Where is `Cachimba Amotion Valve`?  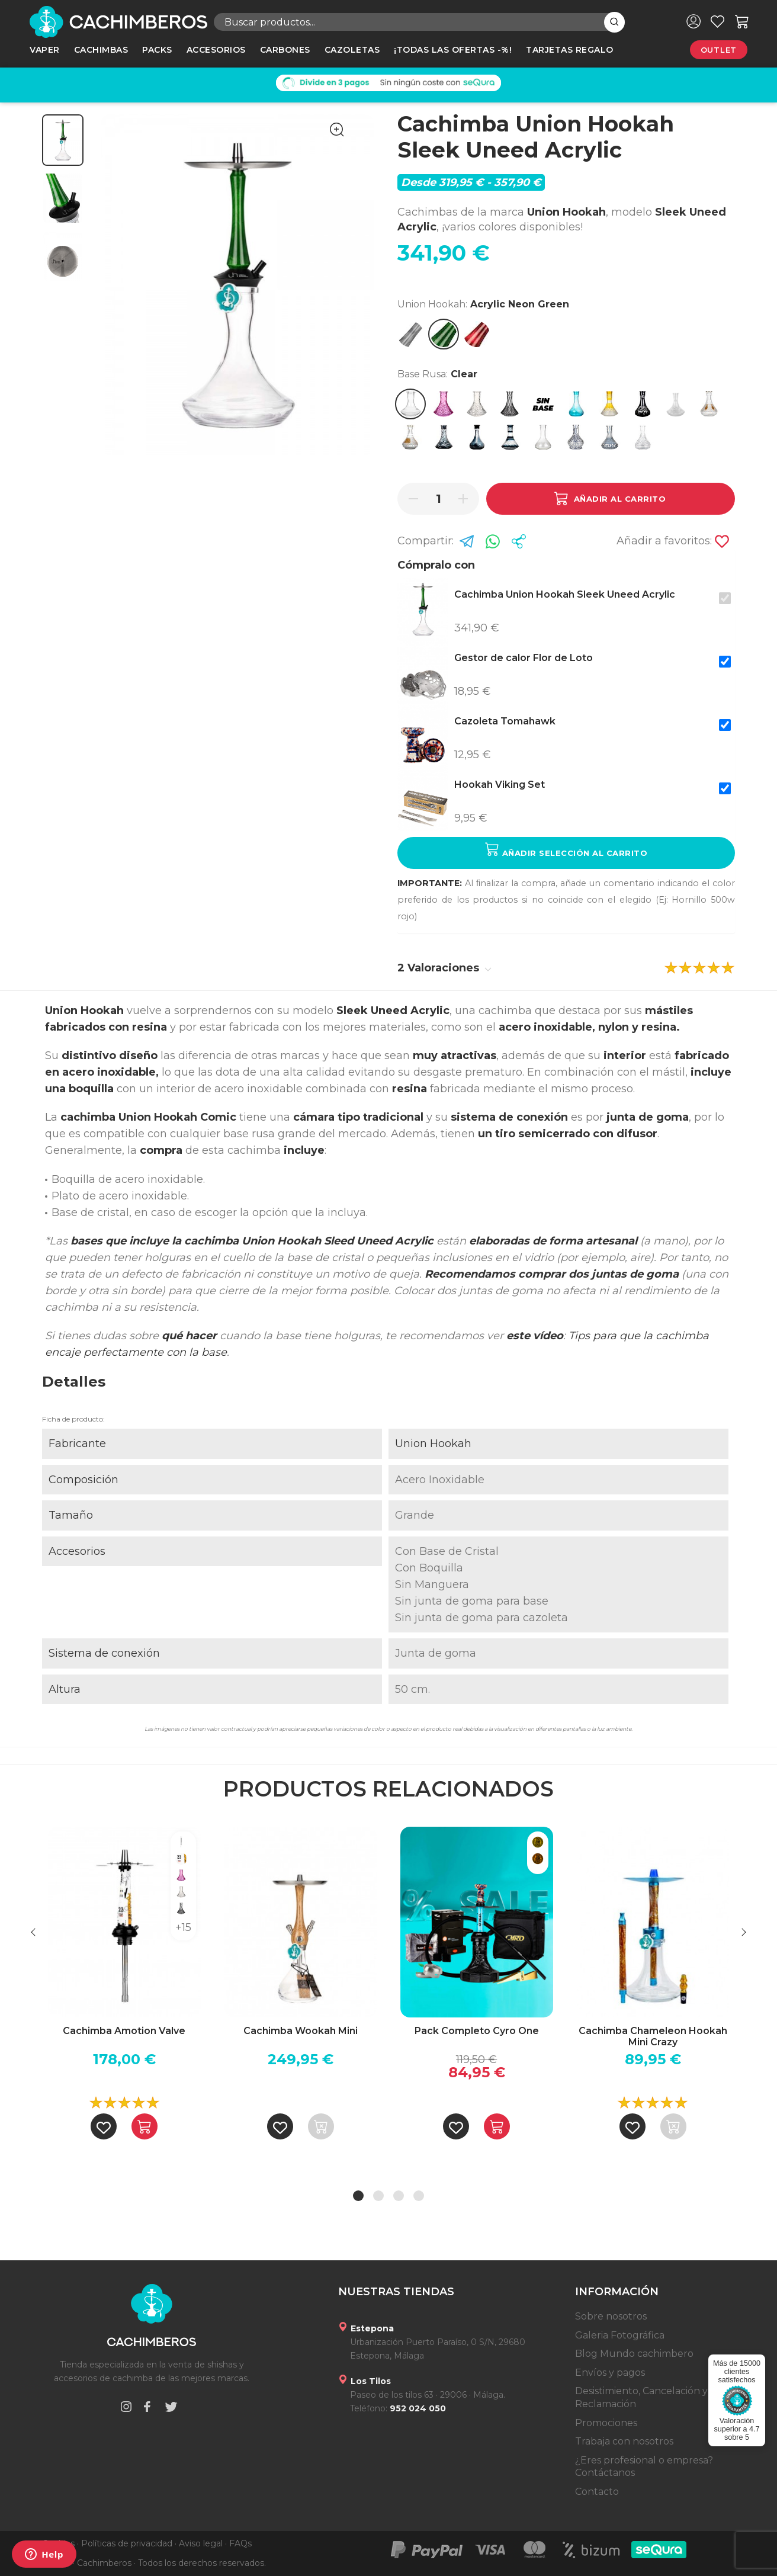
Cachimba Amotion Valve is located at coordinates (124, 2030).